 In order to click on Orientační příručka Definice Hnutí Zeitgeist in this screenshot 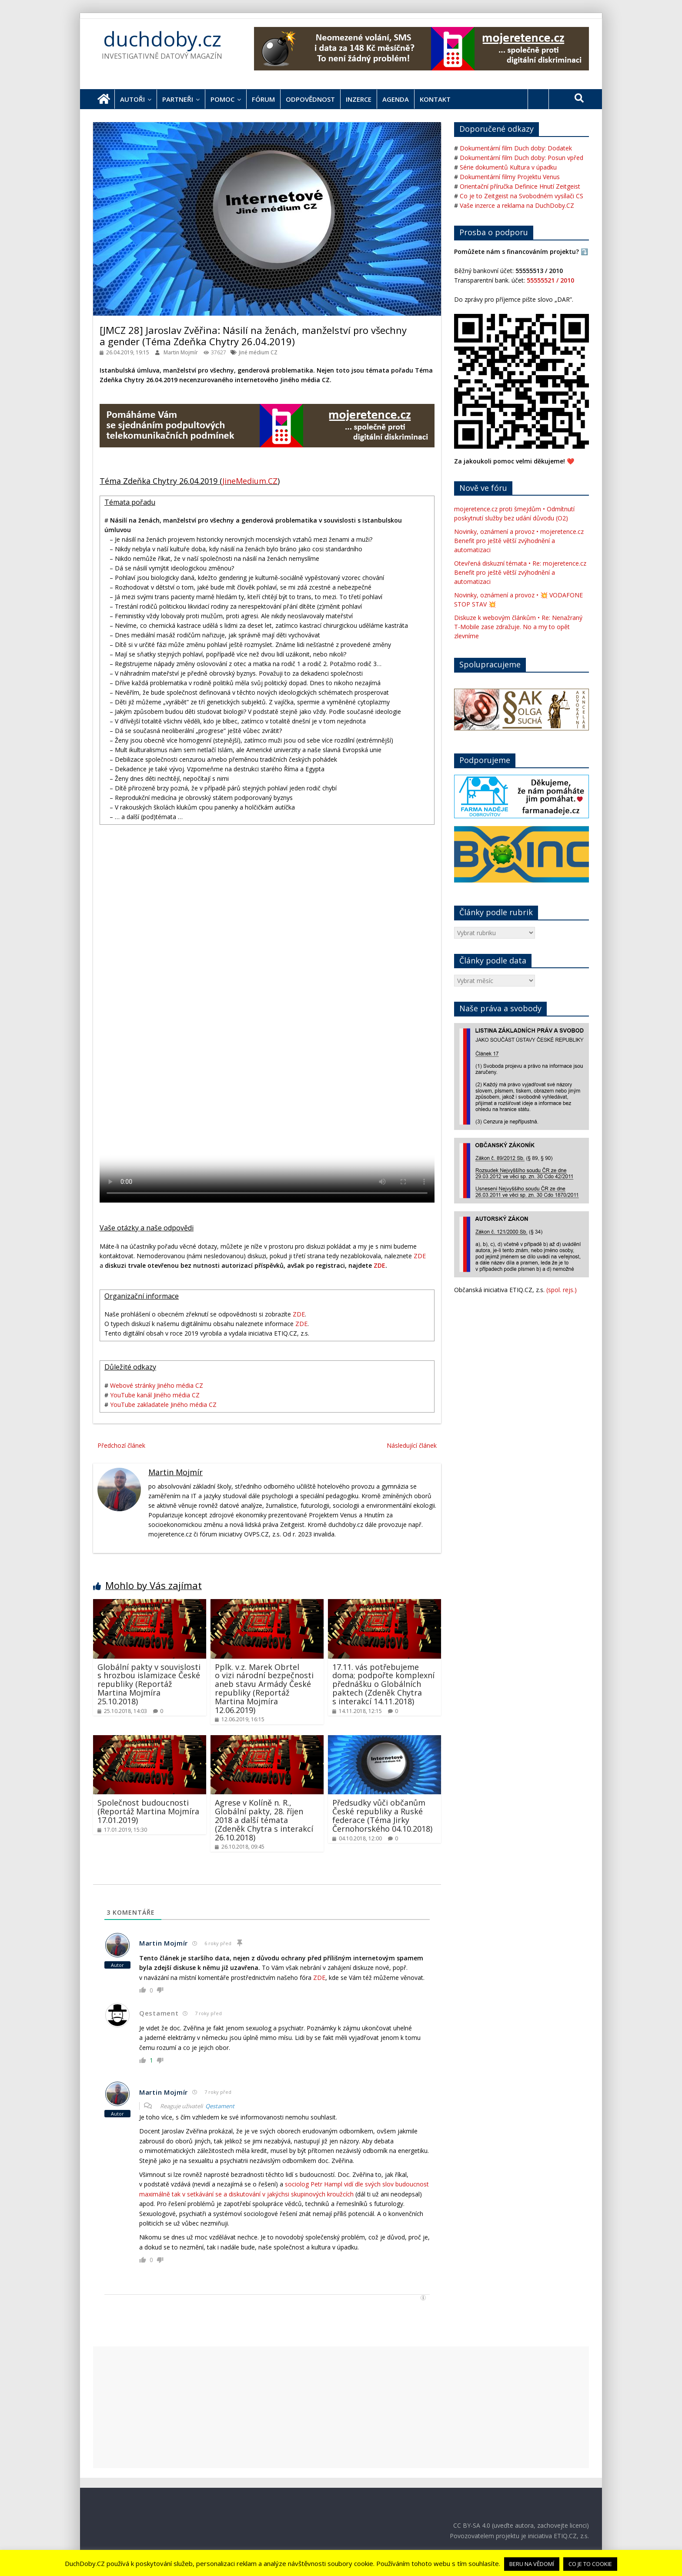, I will do `click(520, 186)`.